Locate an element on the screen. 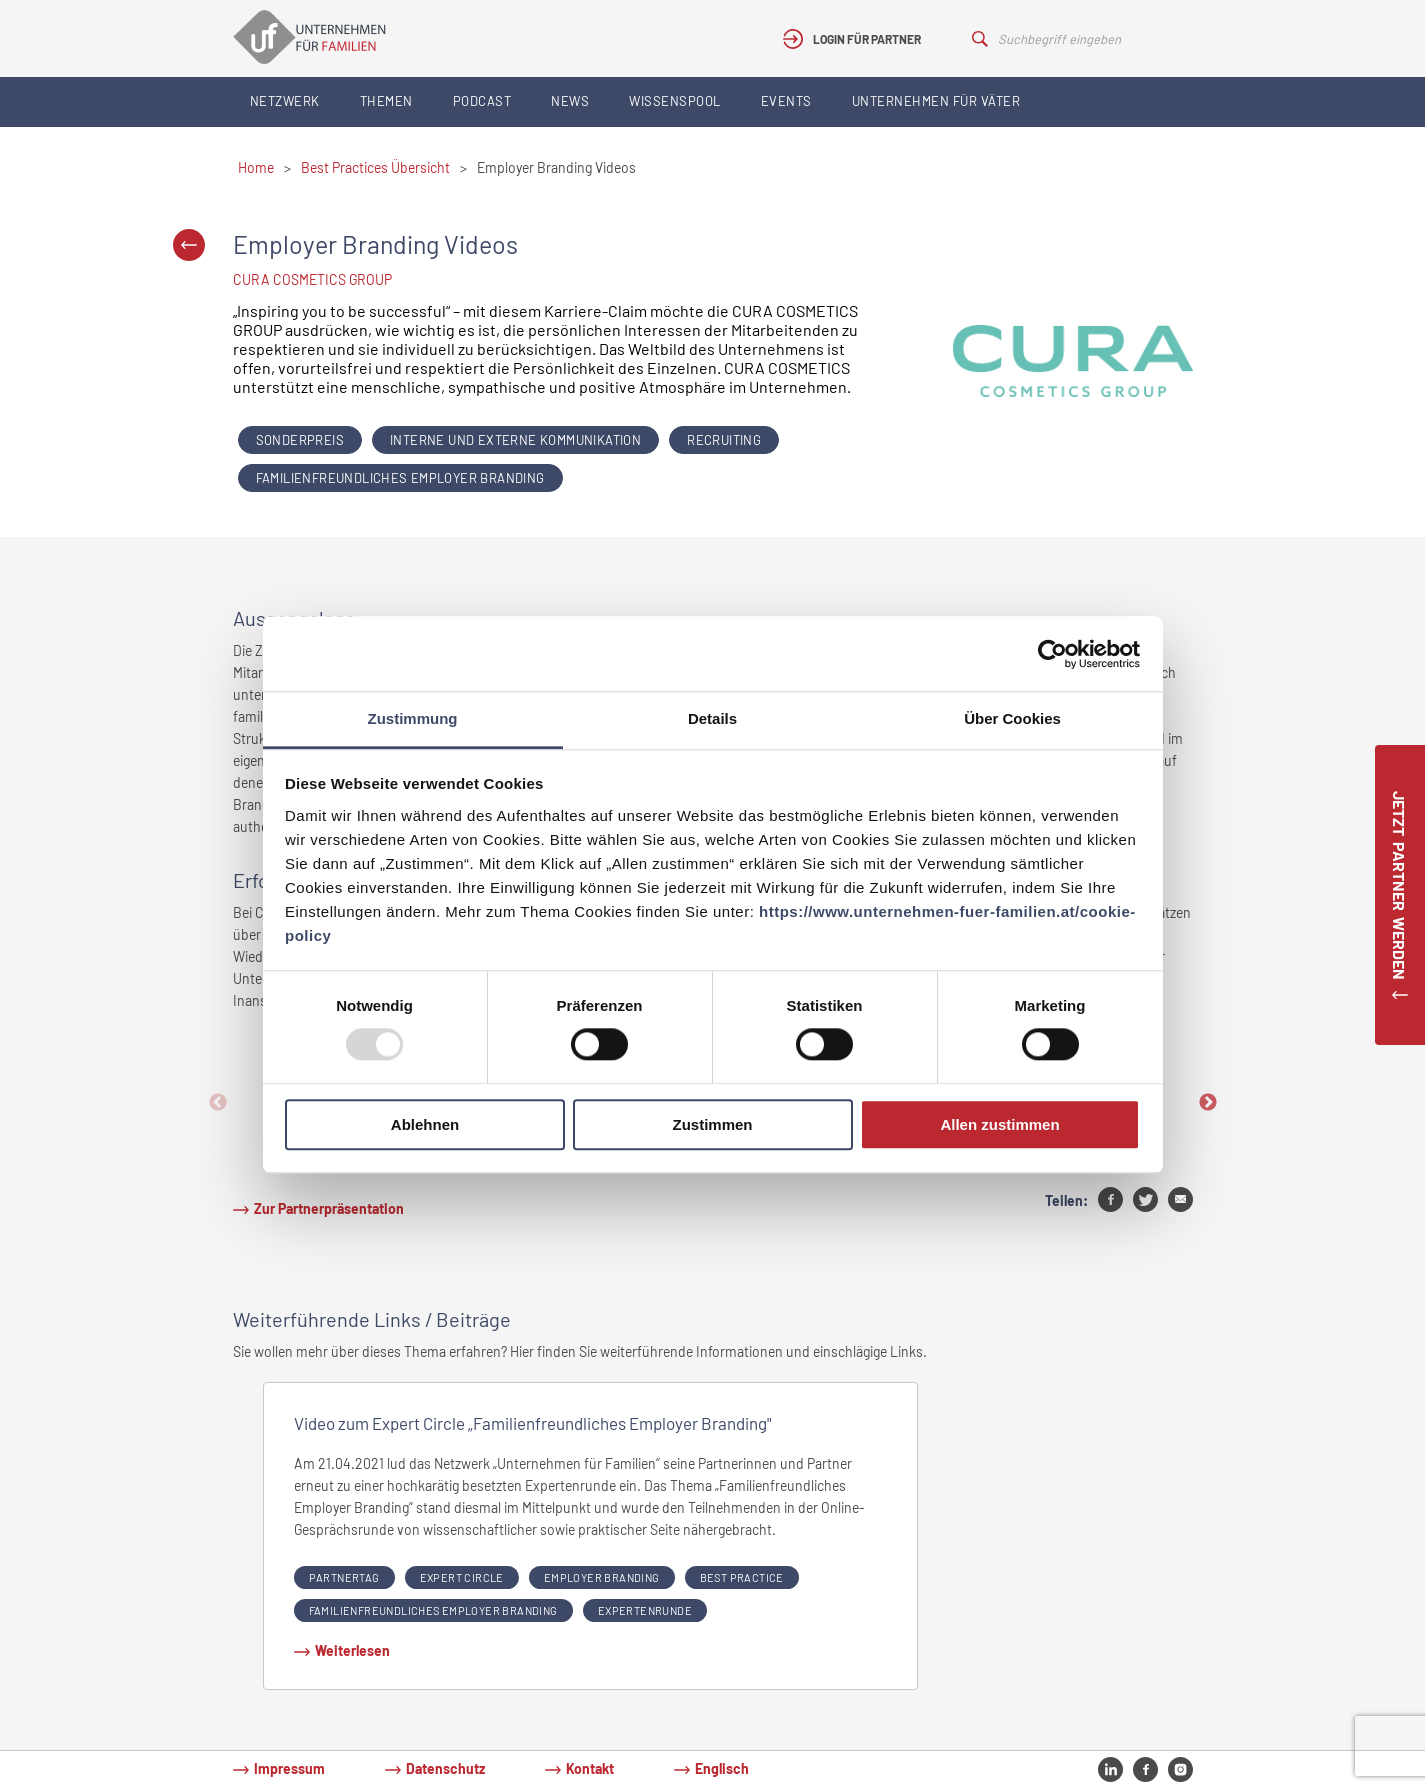 The image size is (1425, 1790). Events is located at coordinates (786, 101).